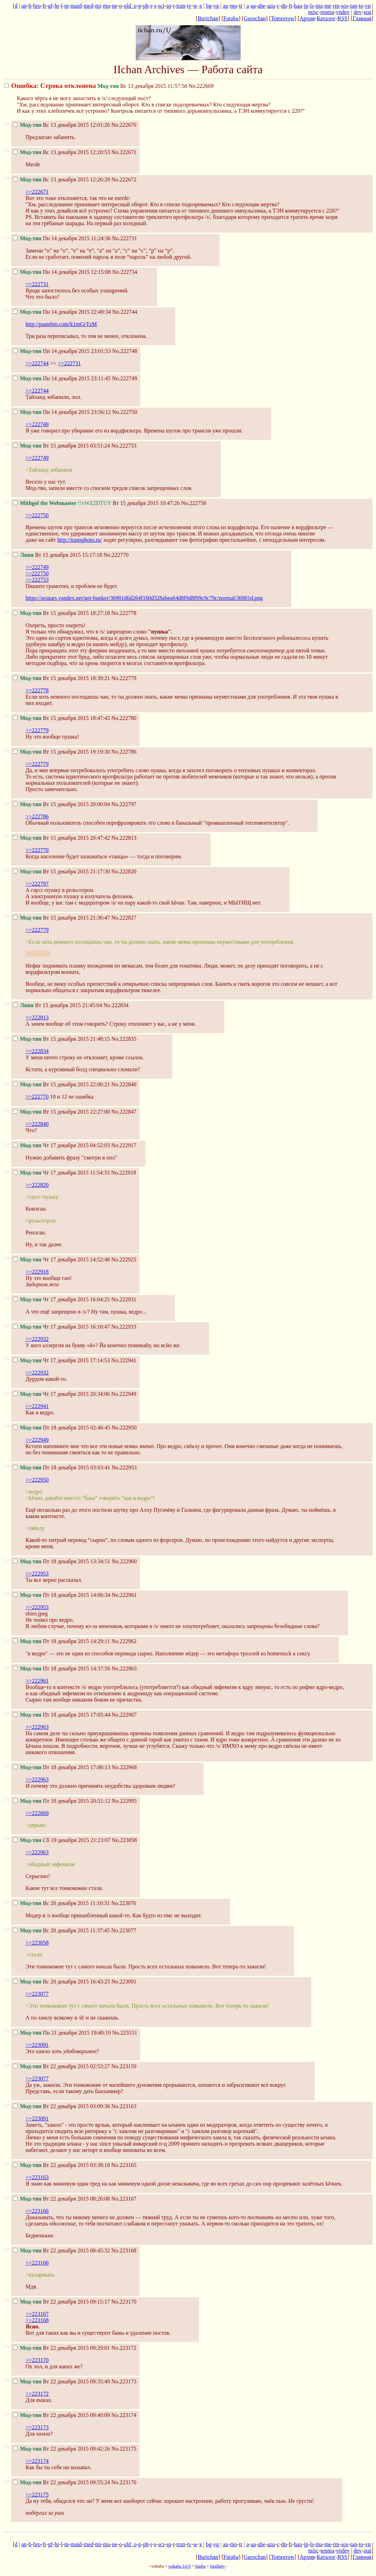 Image resolution: width=376 pixels, height=2576 pixels. What do you see at coordinates (116, 1005) in the screenshot?
I see `No.222834` at bounding box center [116, 1005].